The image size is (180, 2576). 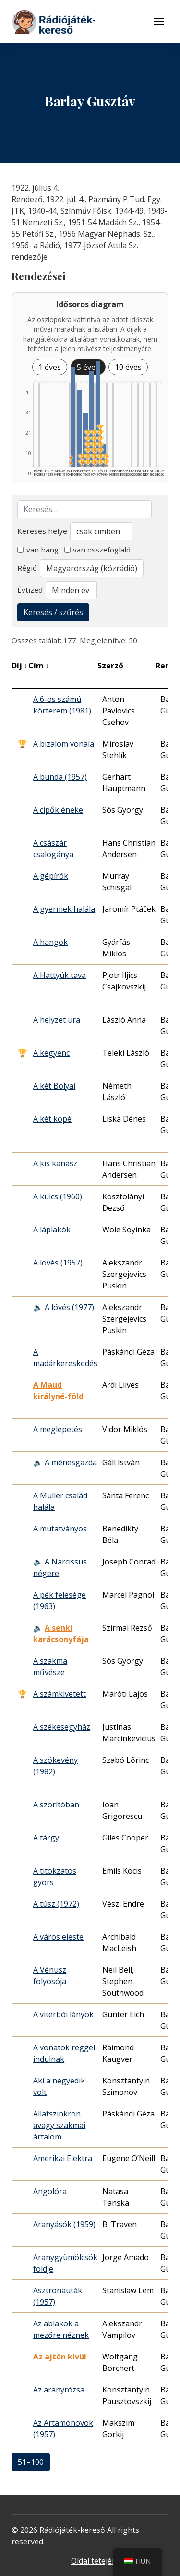 What do you see at coordinates (63, 2014) in the screenshot?
I see `A viterbói lányok` at bounding box center [63, 2014].